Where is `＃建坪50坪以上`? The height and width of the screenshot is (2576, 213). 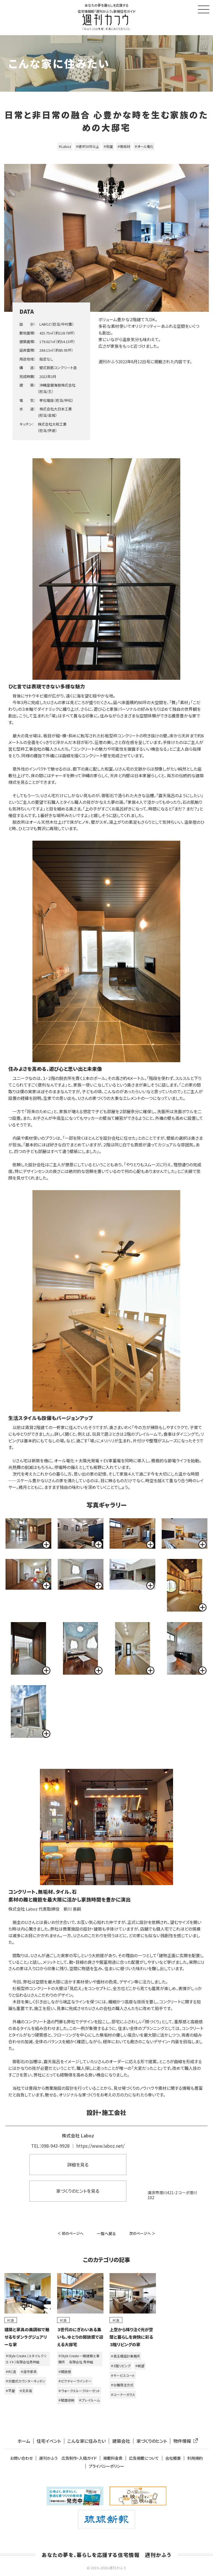
＃建坪50坪以上 is located at coordinates (87, 146).